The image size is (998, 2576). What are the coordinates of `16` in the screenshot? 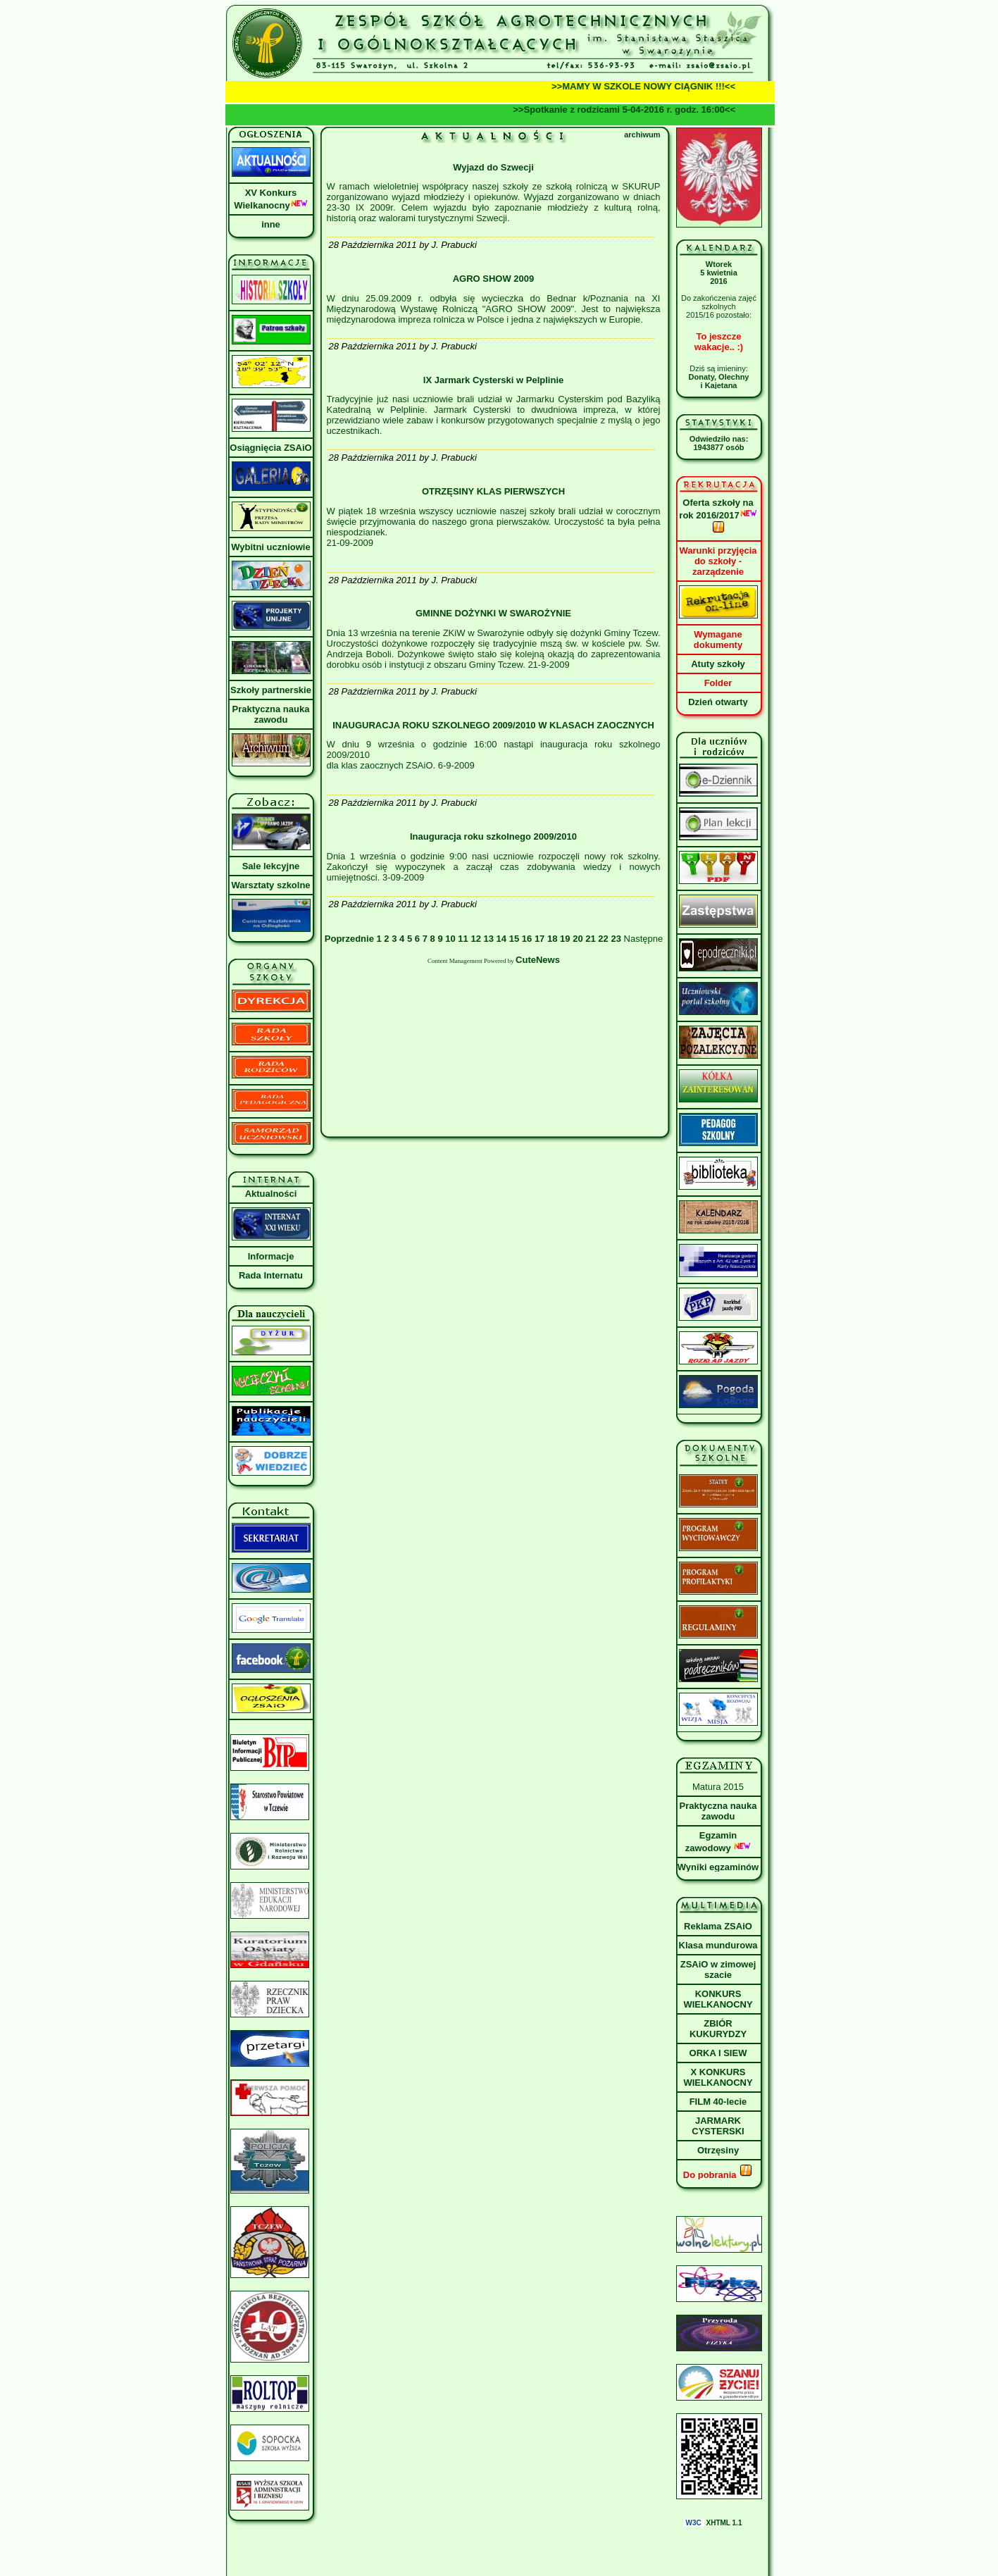 It's located at (527, 938).